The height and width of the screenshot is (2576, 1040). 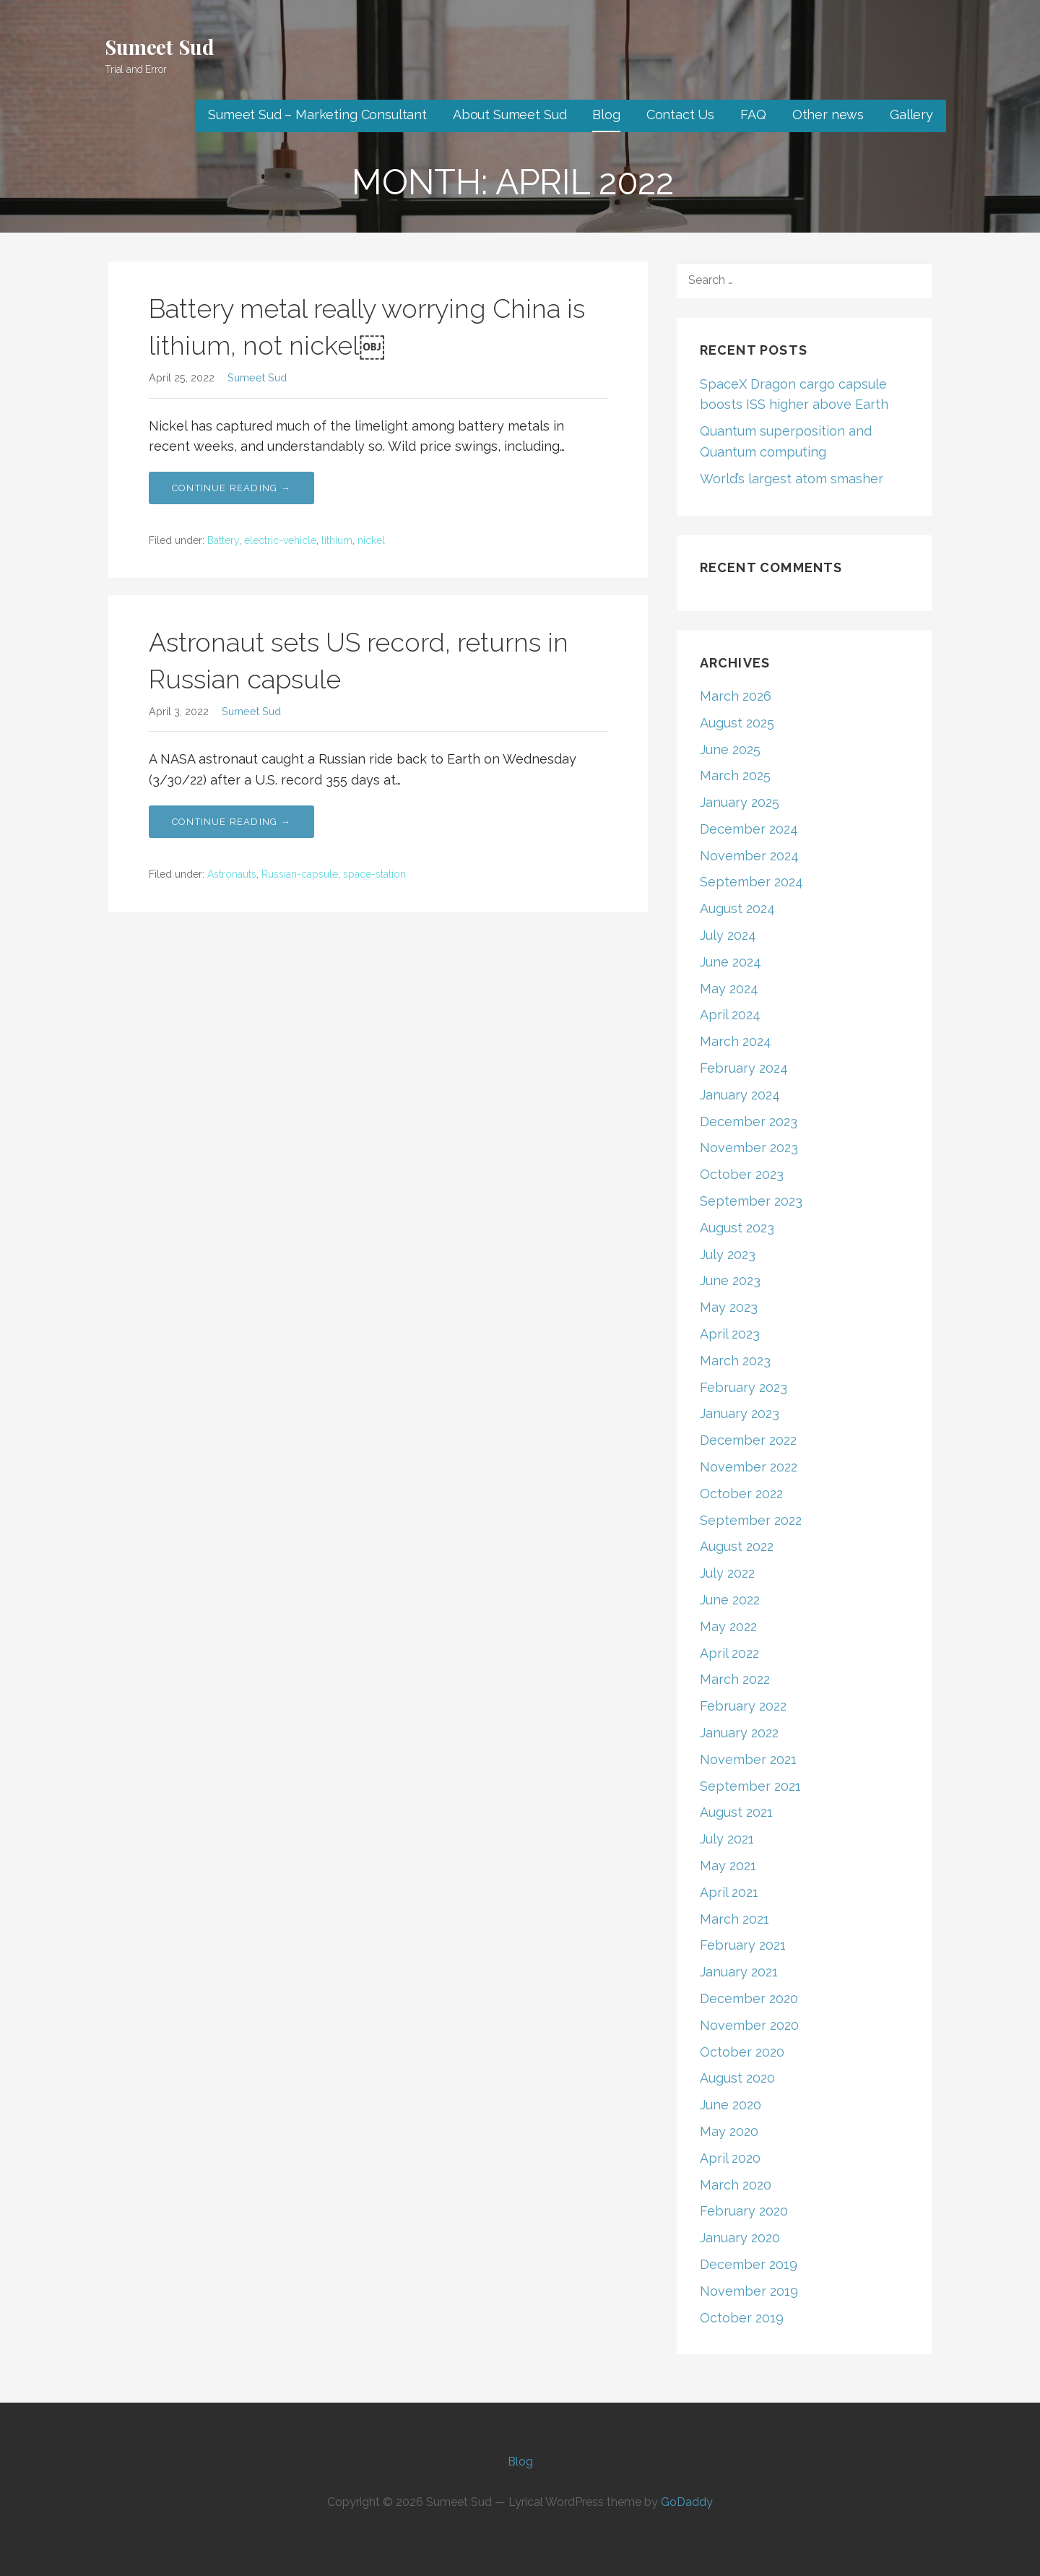 What do you see at coordinates (749, 2025) in the screenshot?
I see `November 2020` at bounding box center [749, 2025].